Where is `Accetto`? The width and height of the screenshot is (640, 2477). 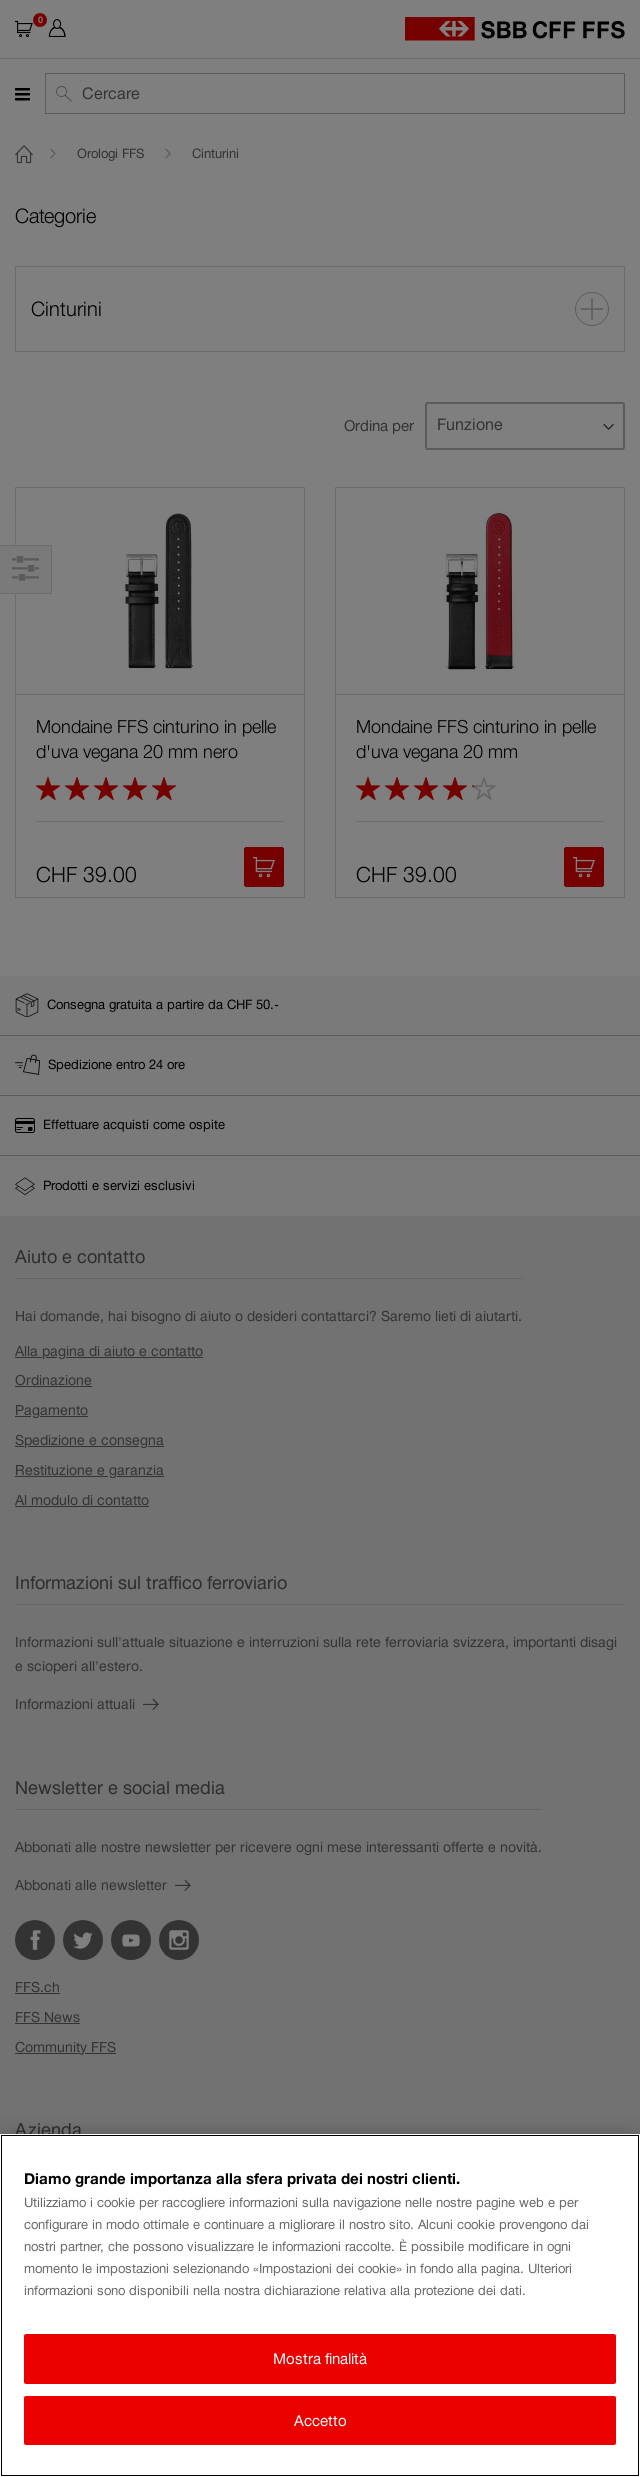
Accetto is located at coordinates (320, 2420).